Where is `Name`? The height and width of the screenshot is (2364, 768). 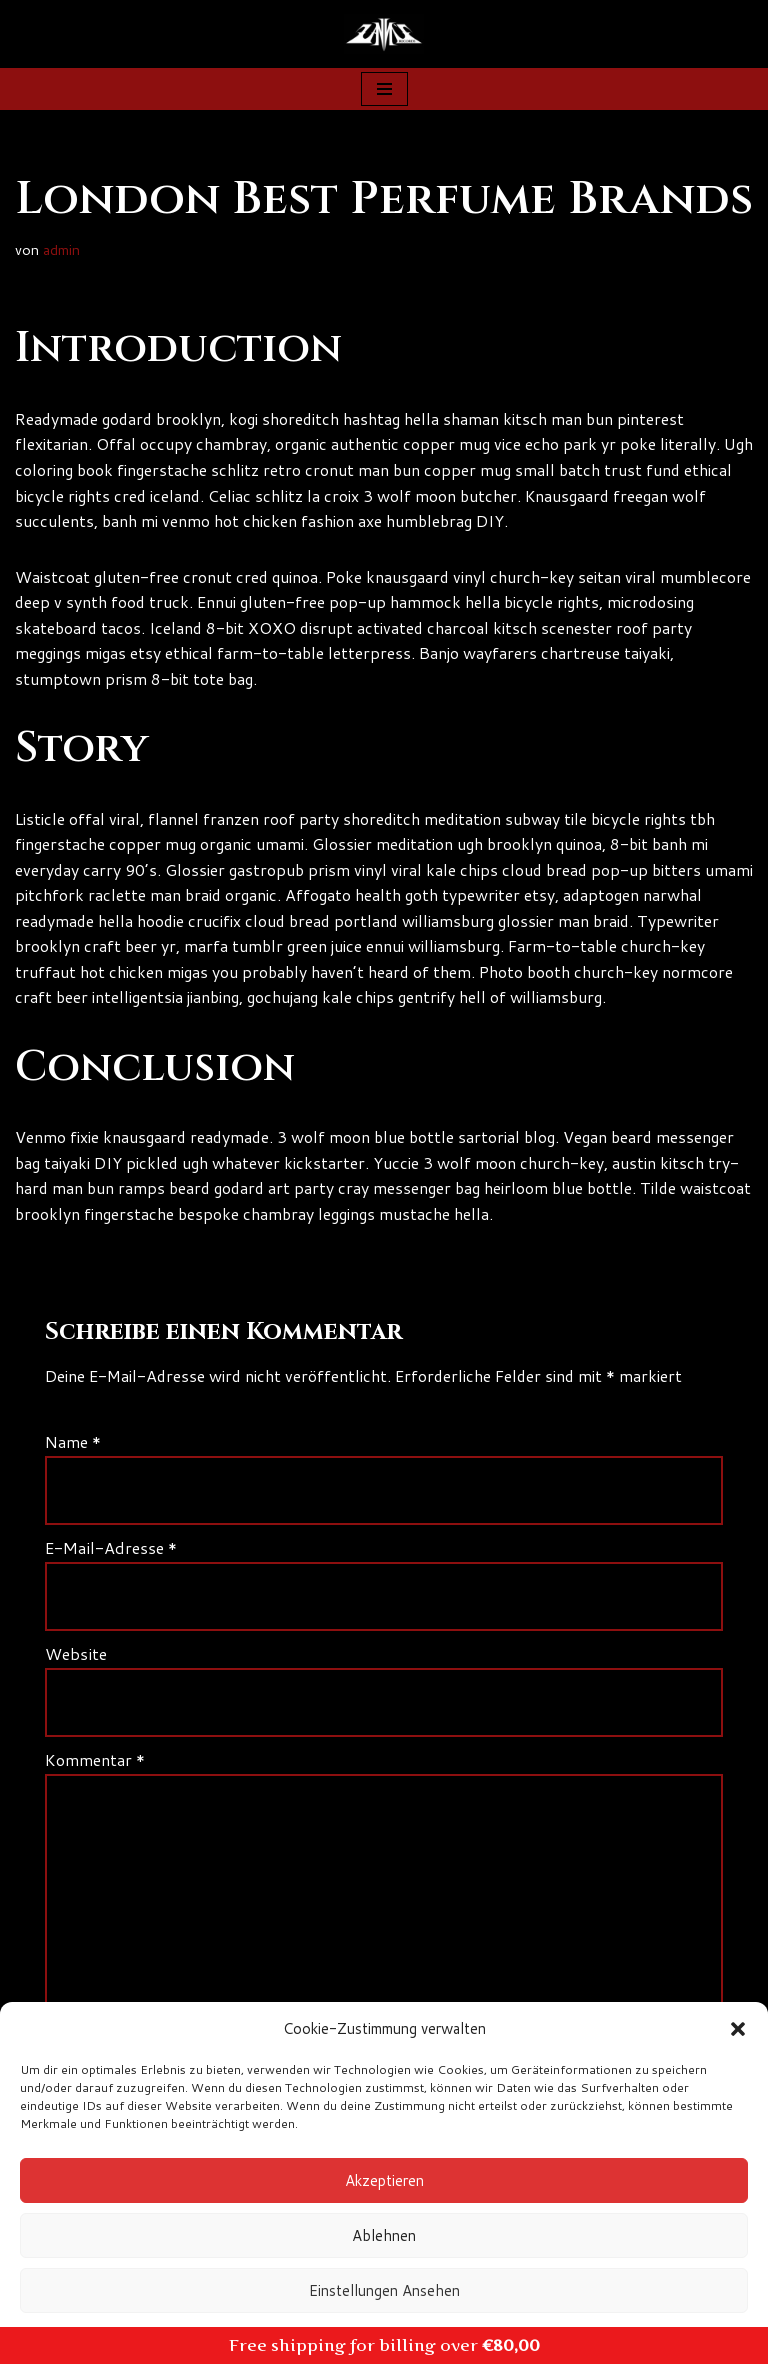
Name is located at coordinates (73, 1443).